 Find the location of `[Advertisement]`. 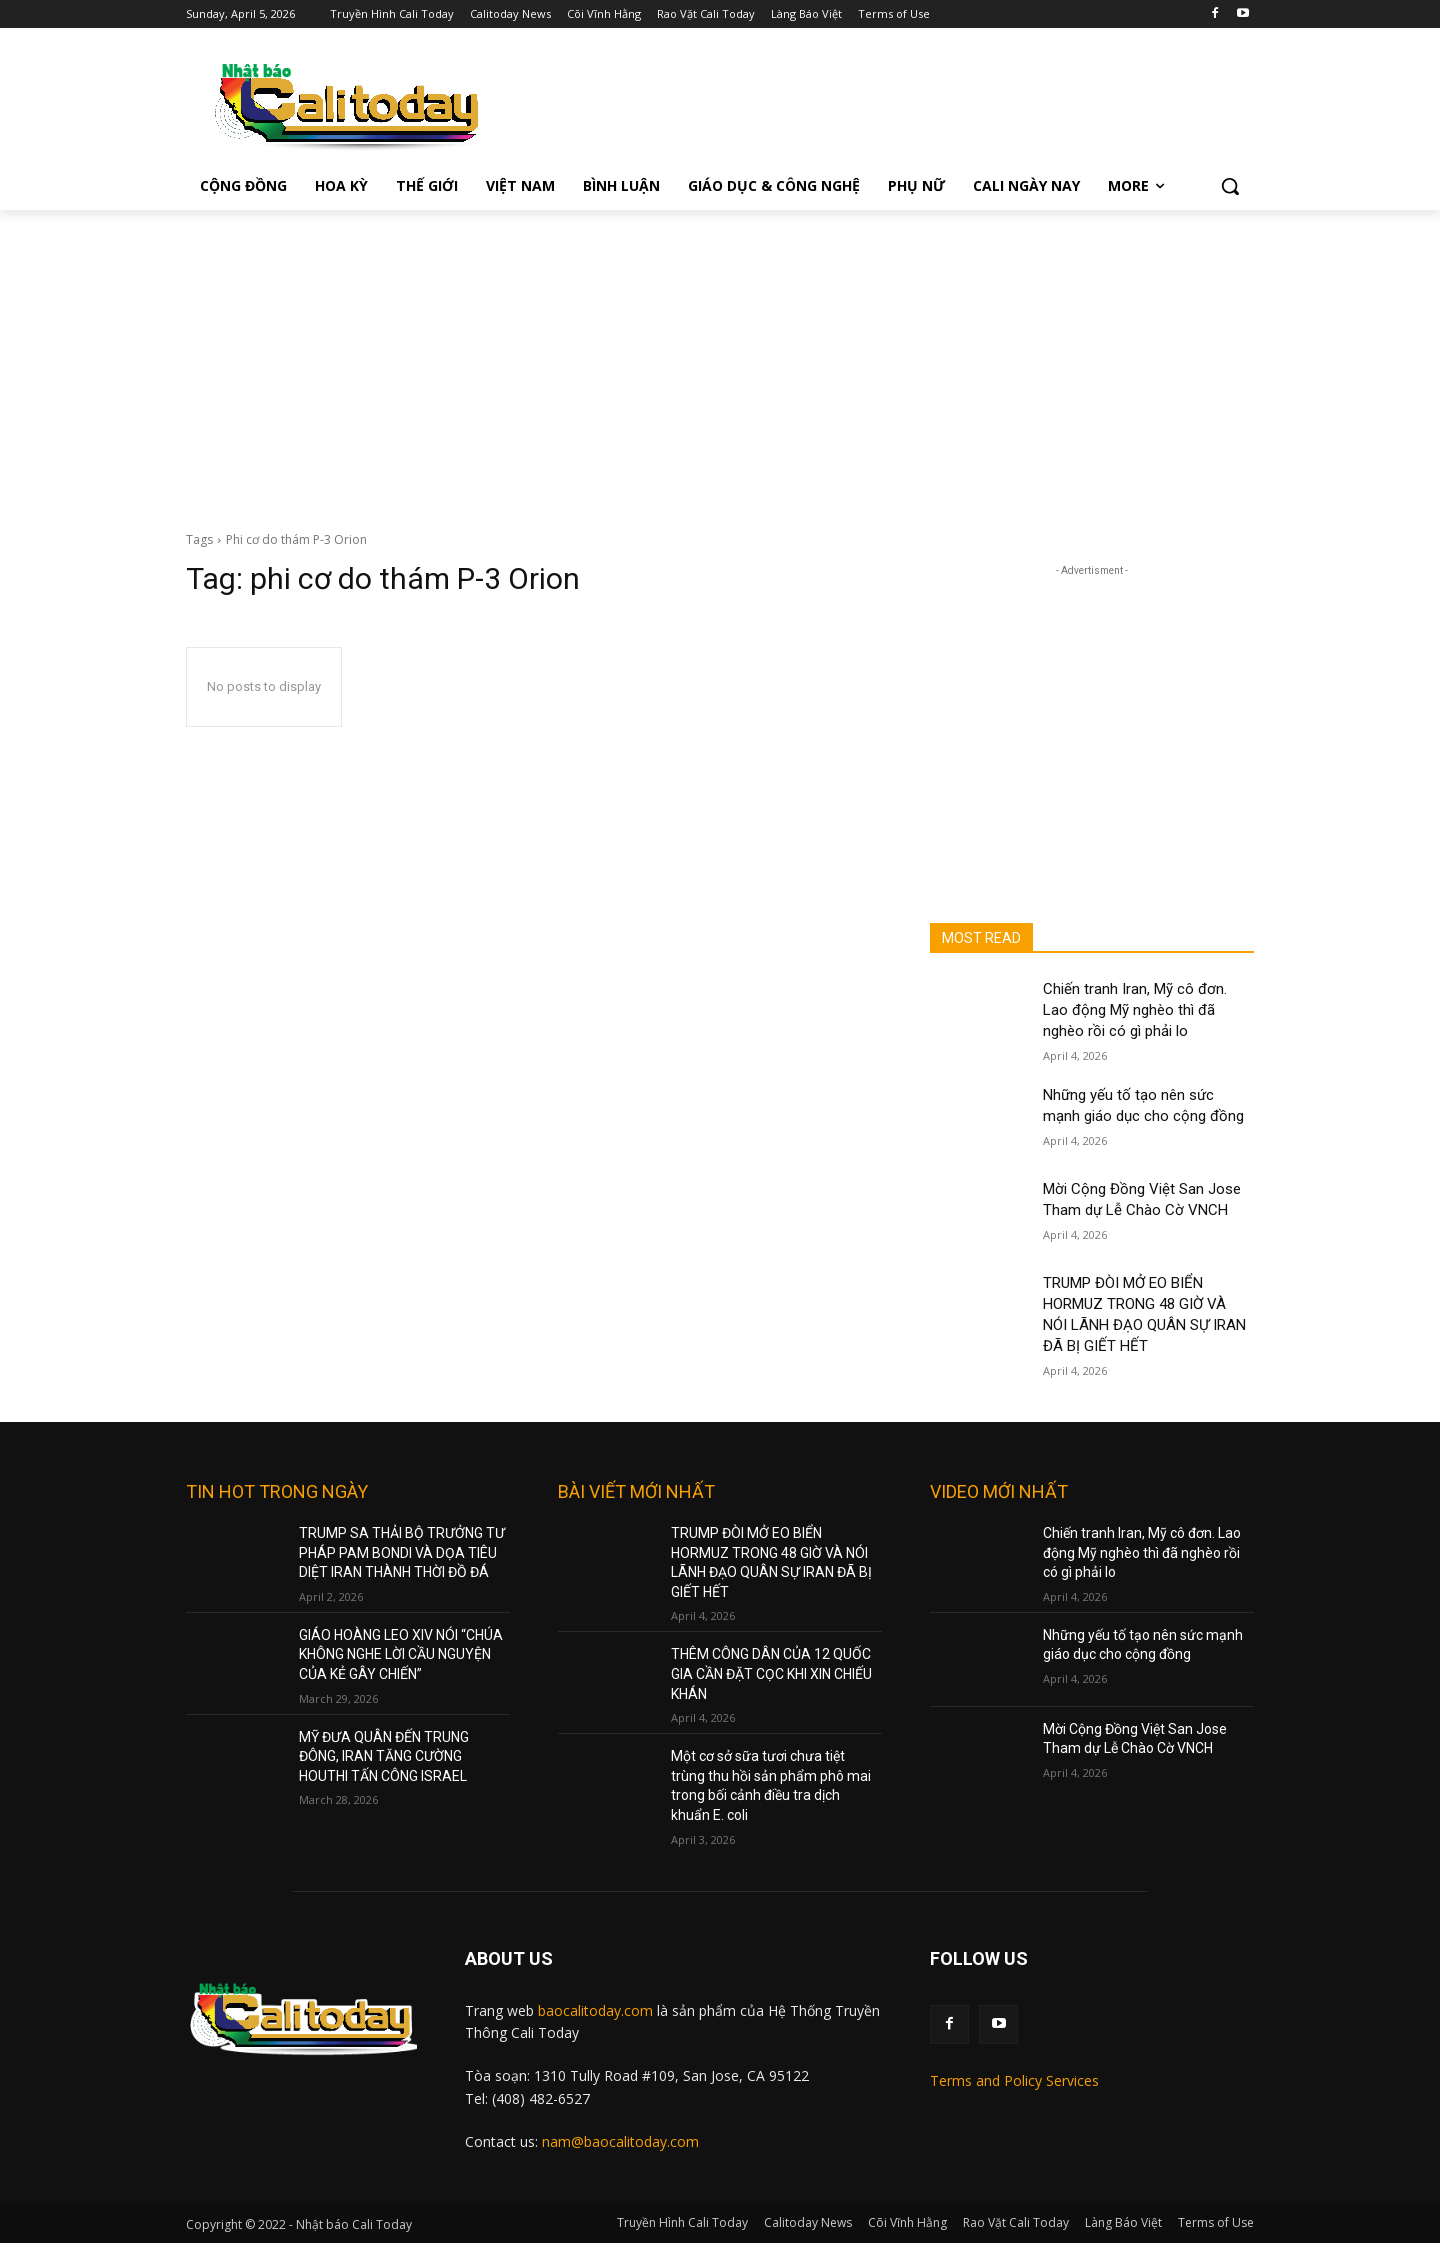

[Advertisement] is located at coordinates (720, 360).